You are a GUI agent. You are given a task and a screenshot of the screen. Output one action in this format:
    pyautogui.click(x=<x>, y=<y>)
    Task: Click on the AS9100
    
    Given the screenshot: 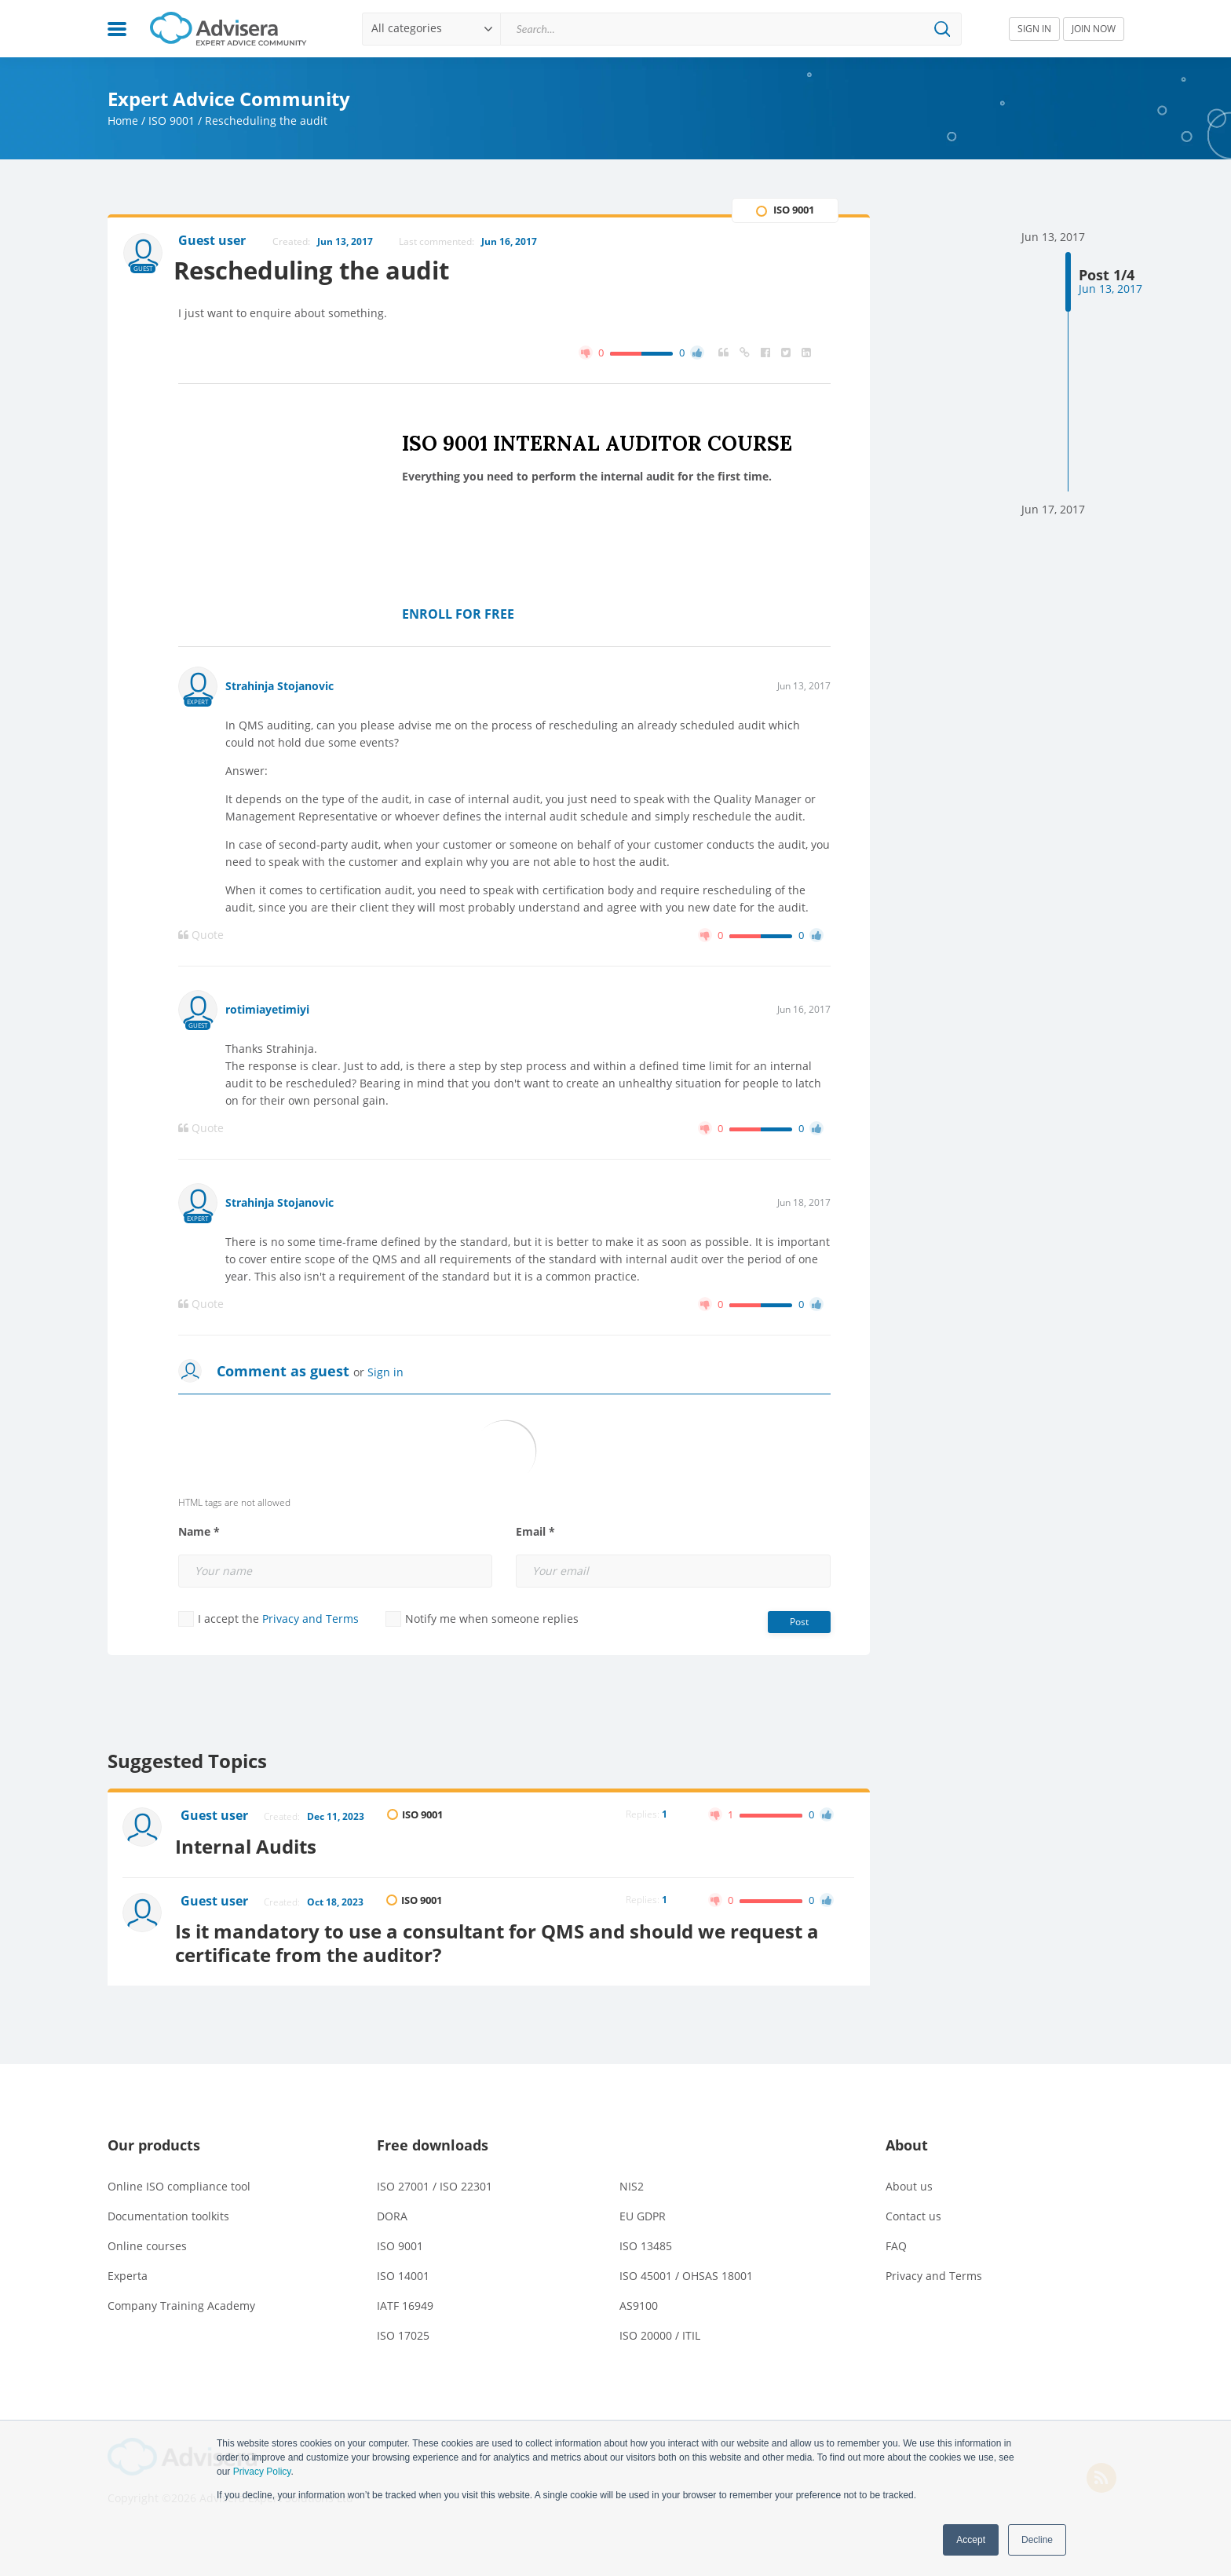 What is the action you would take?
    pyautogui.click(x=638, y=2300)
    